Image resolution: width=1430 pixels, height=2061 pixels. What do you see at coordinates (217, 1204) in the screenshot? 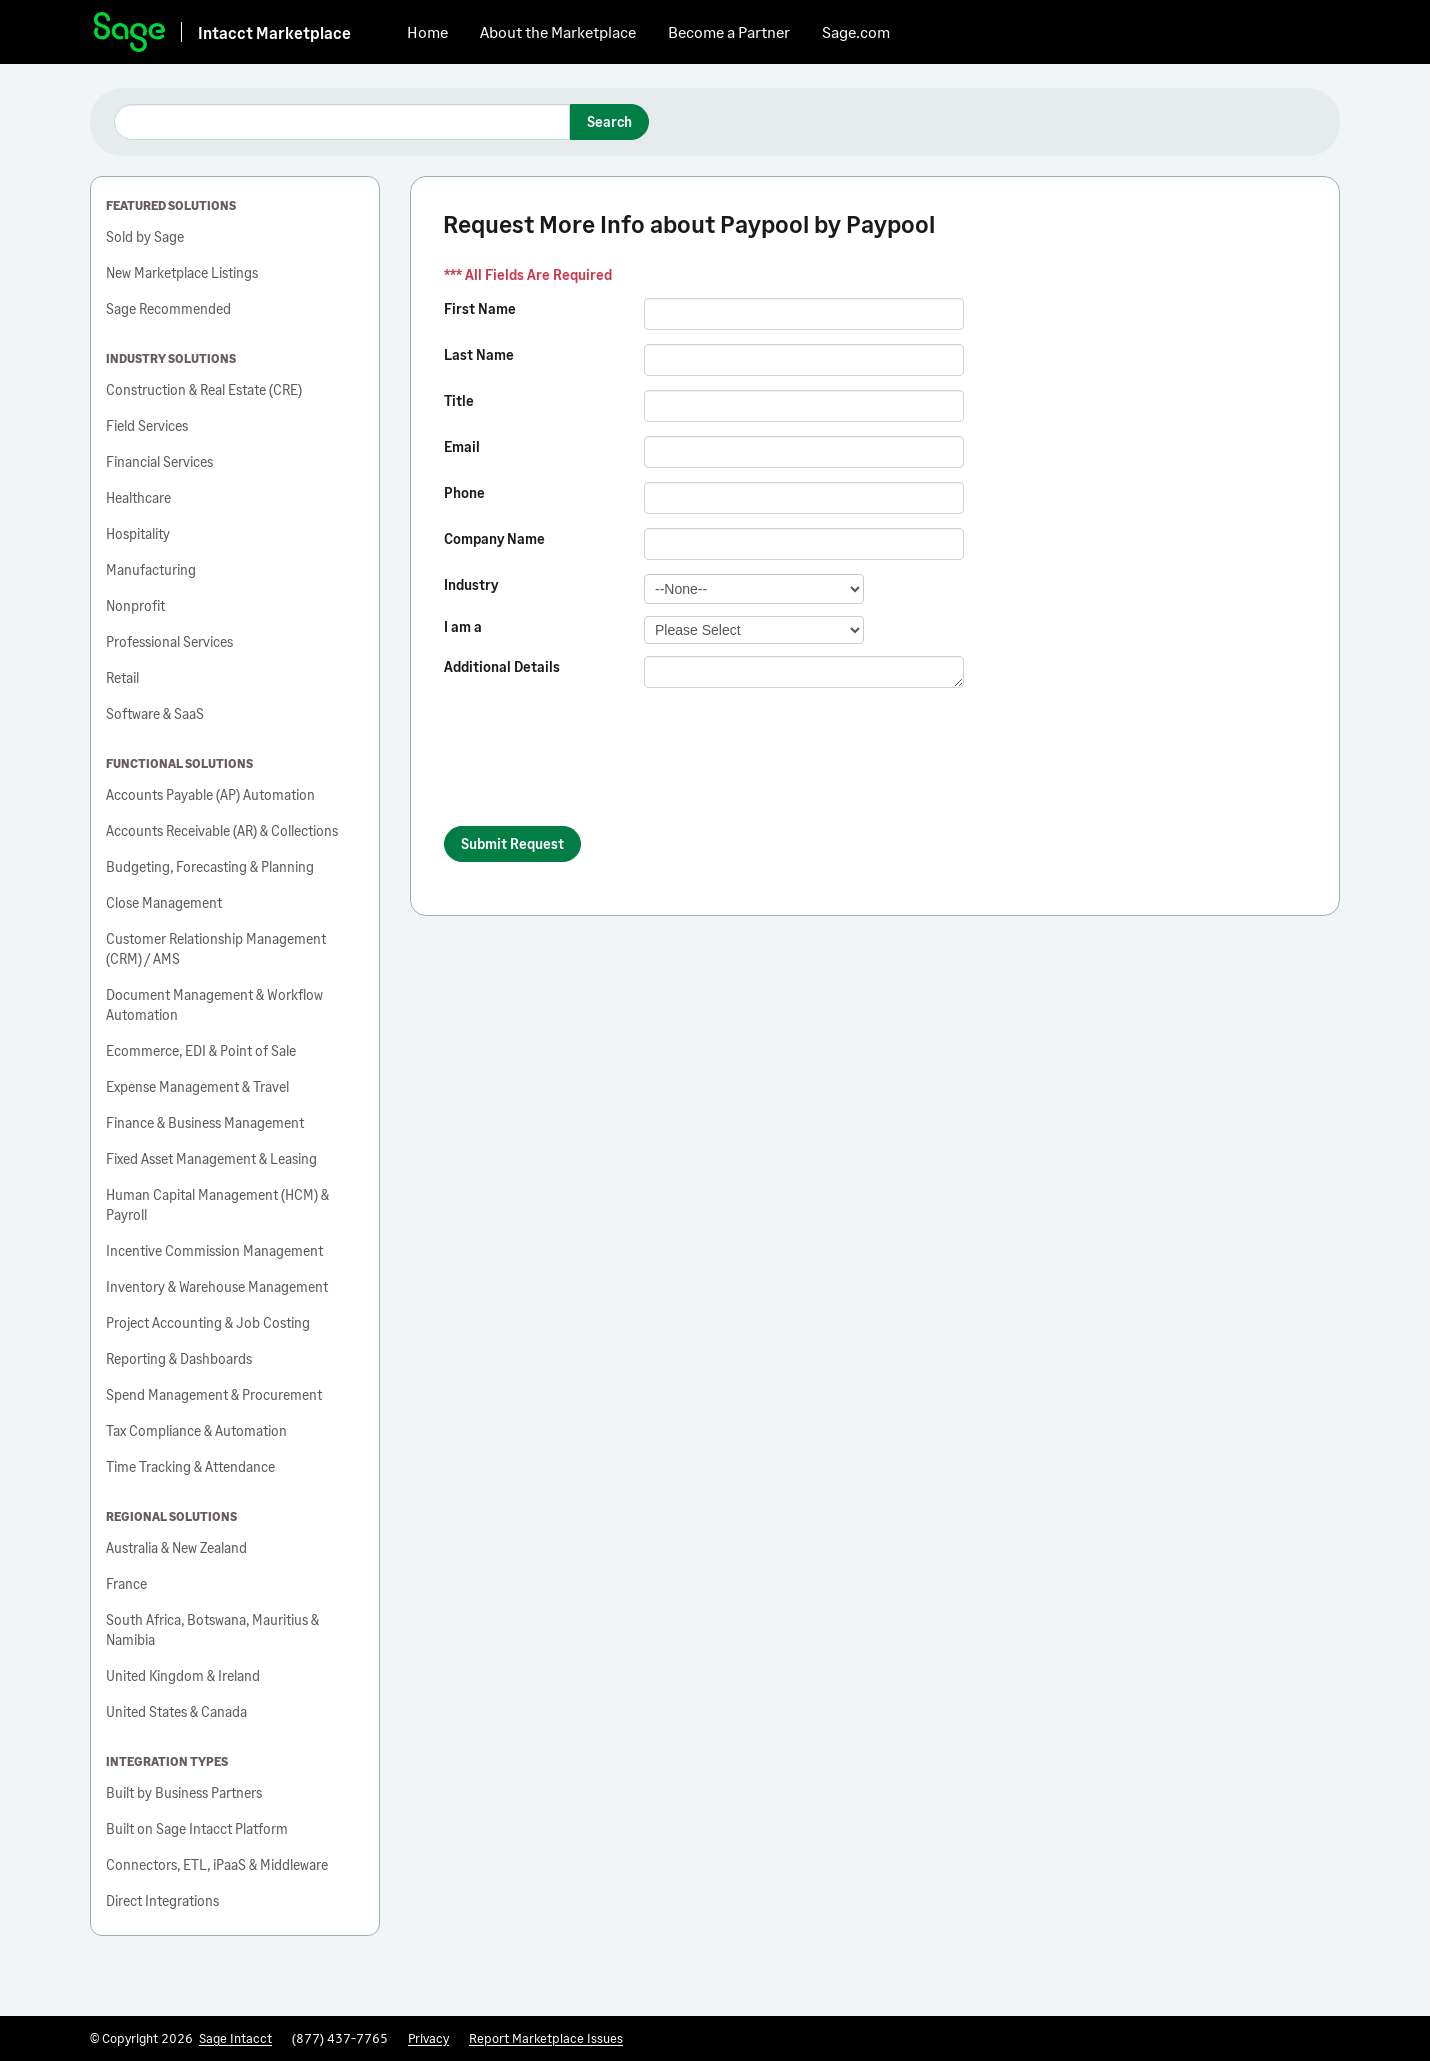
I see `Human Capital Management (HCM) & Payroll` at bounding box center [217, 1204].